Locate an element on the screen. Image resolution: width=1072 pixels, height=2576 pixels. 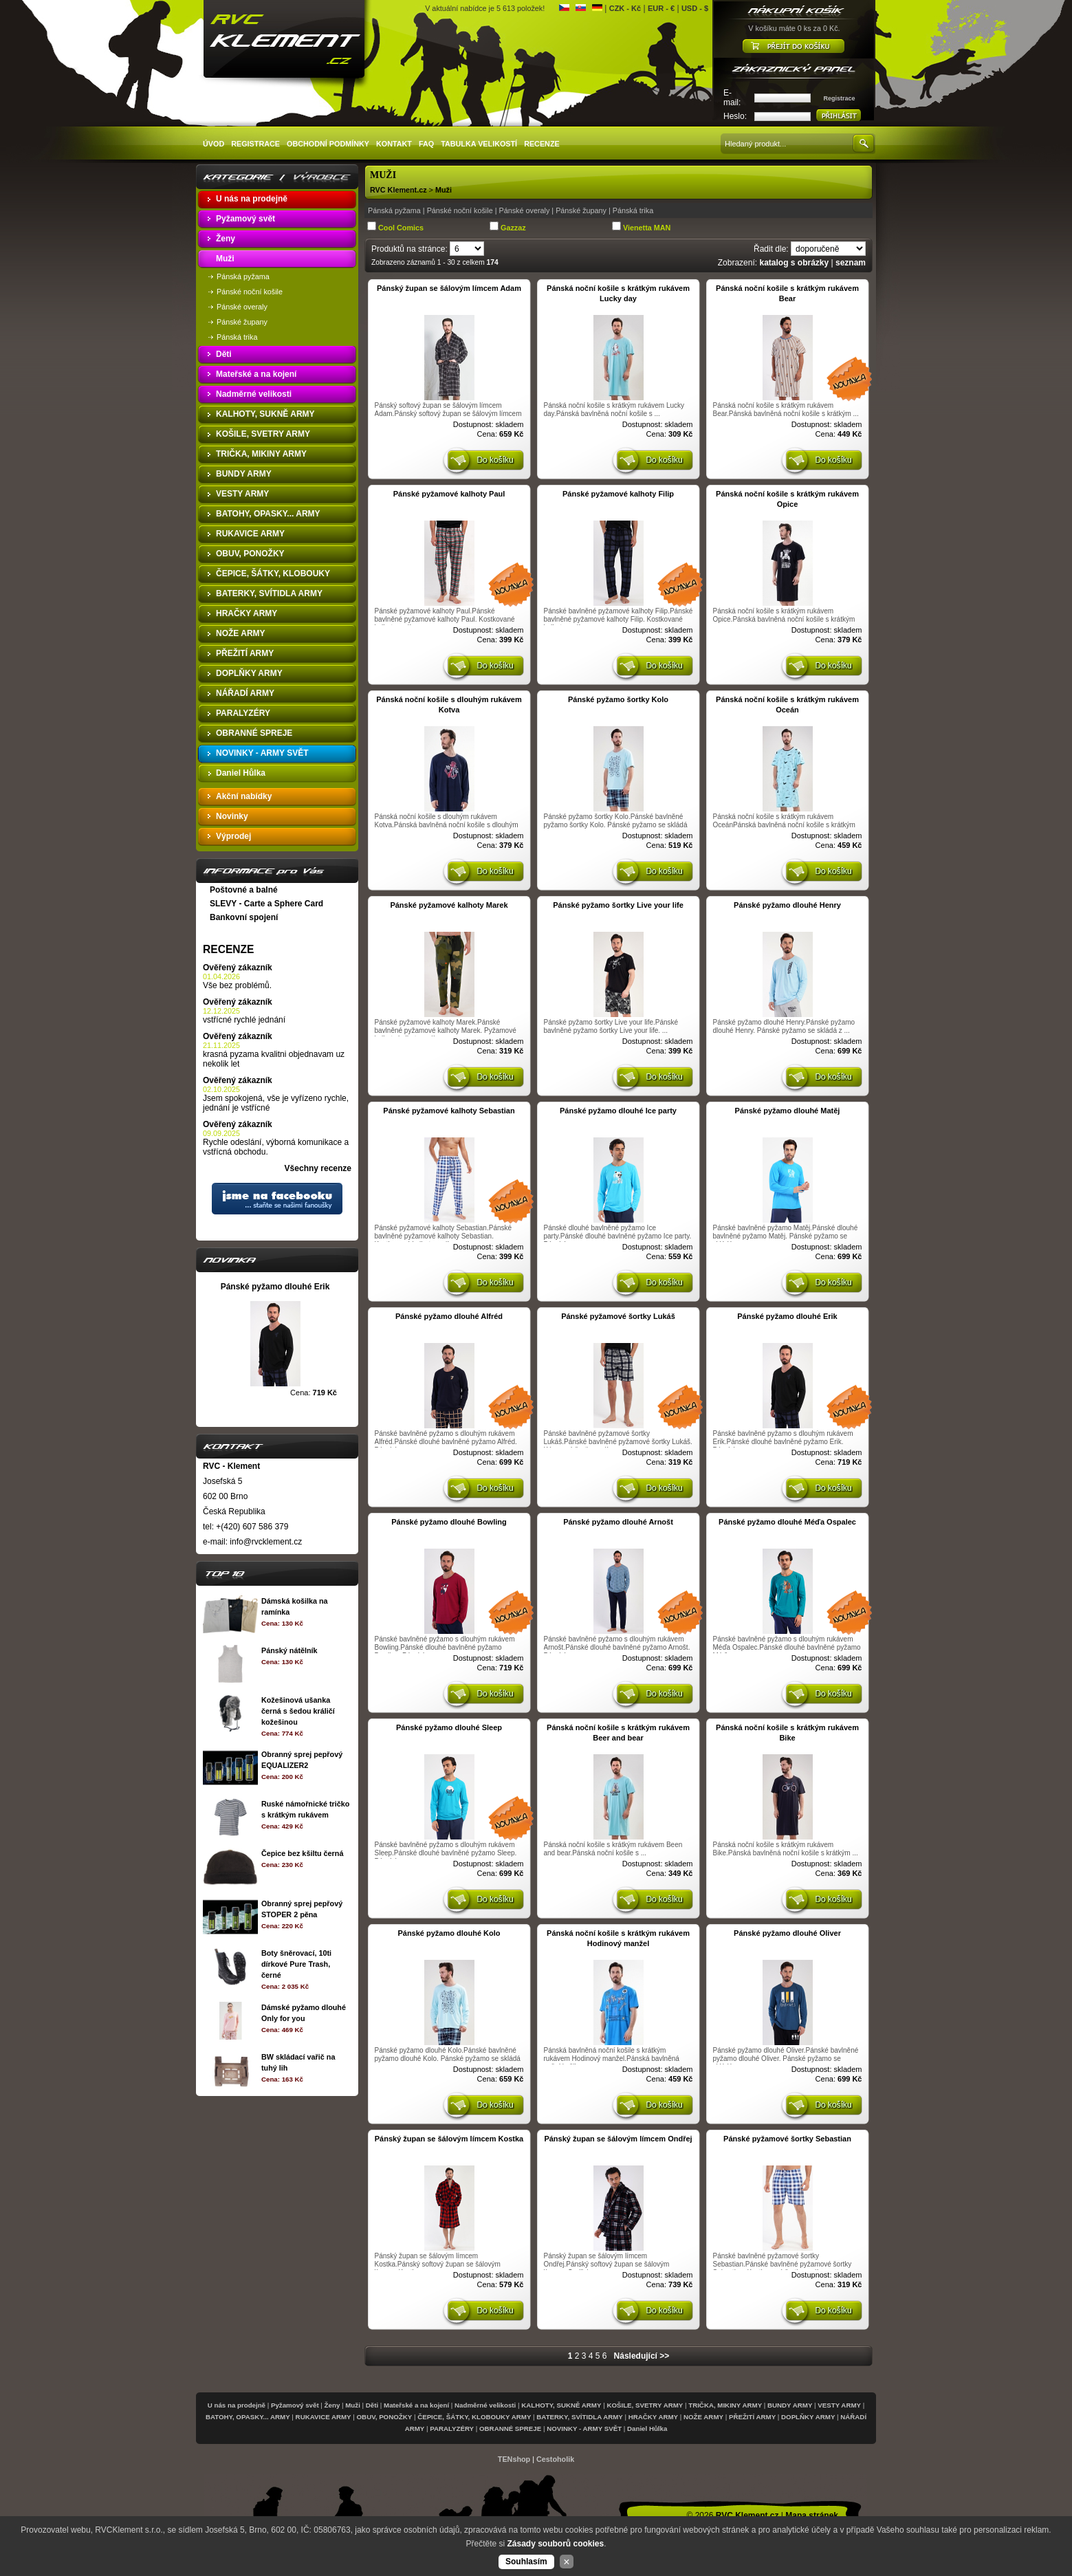
BATERKY, SVÍTIDLA ARMY is located at coordinates (579, 2417).